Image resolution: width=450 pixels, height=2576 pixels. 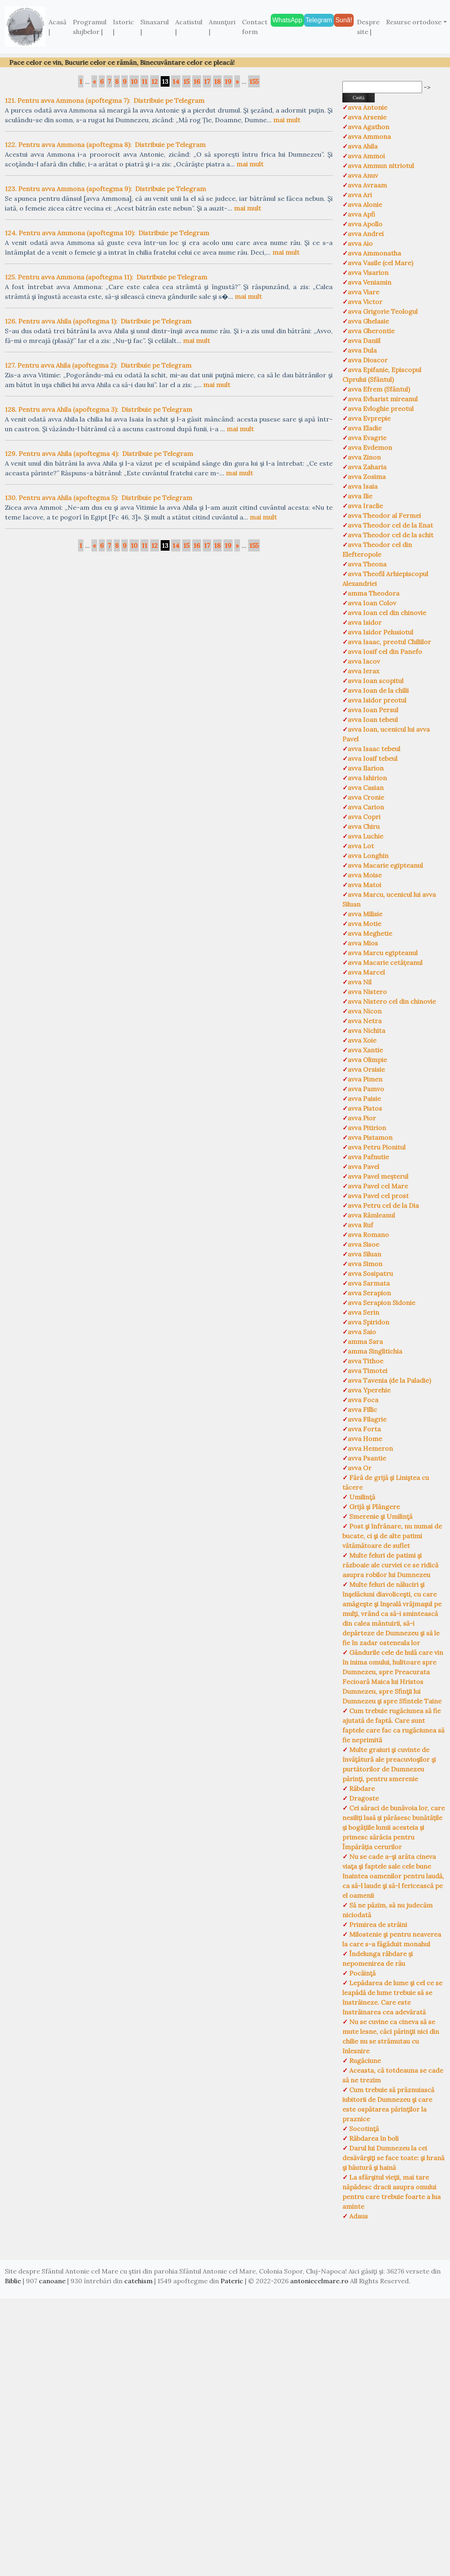 What do you see at coordinates (61, 321) in the screenshot?
I see `126. Pentru avva Ahila (apoftegma 1):` at bounding box center [61, 321].